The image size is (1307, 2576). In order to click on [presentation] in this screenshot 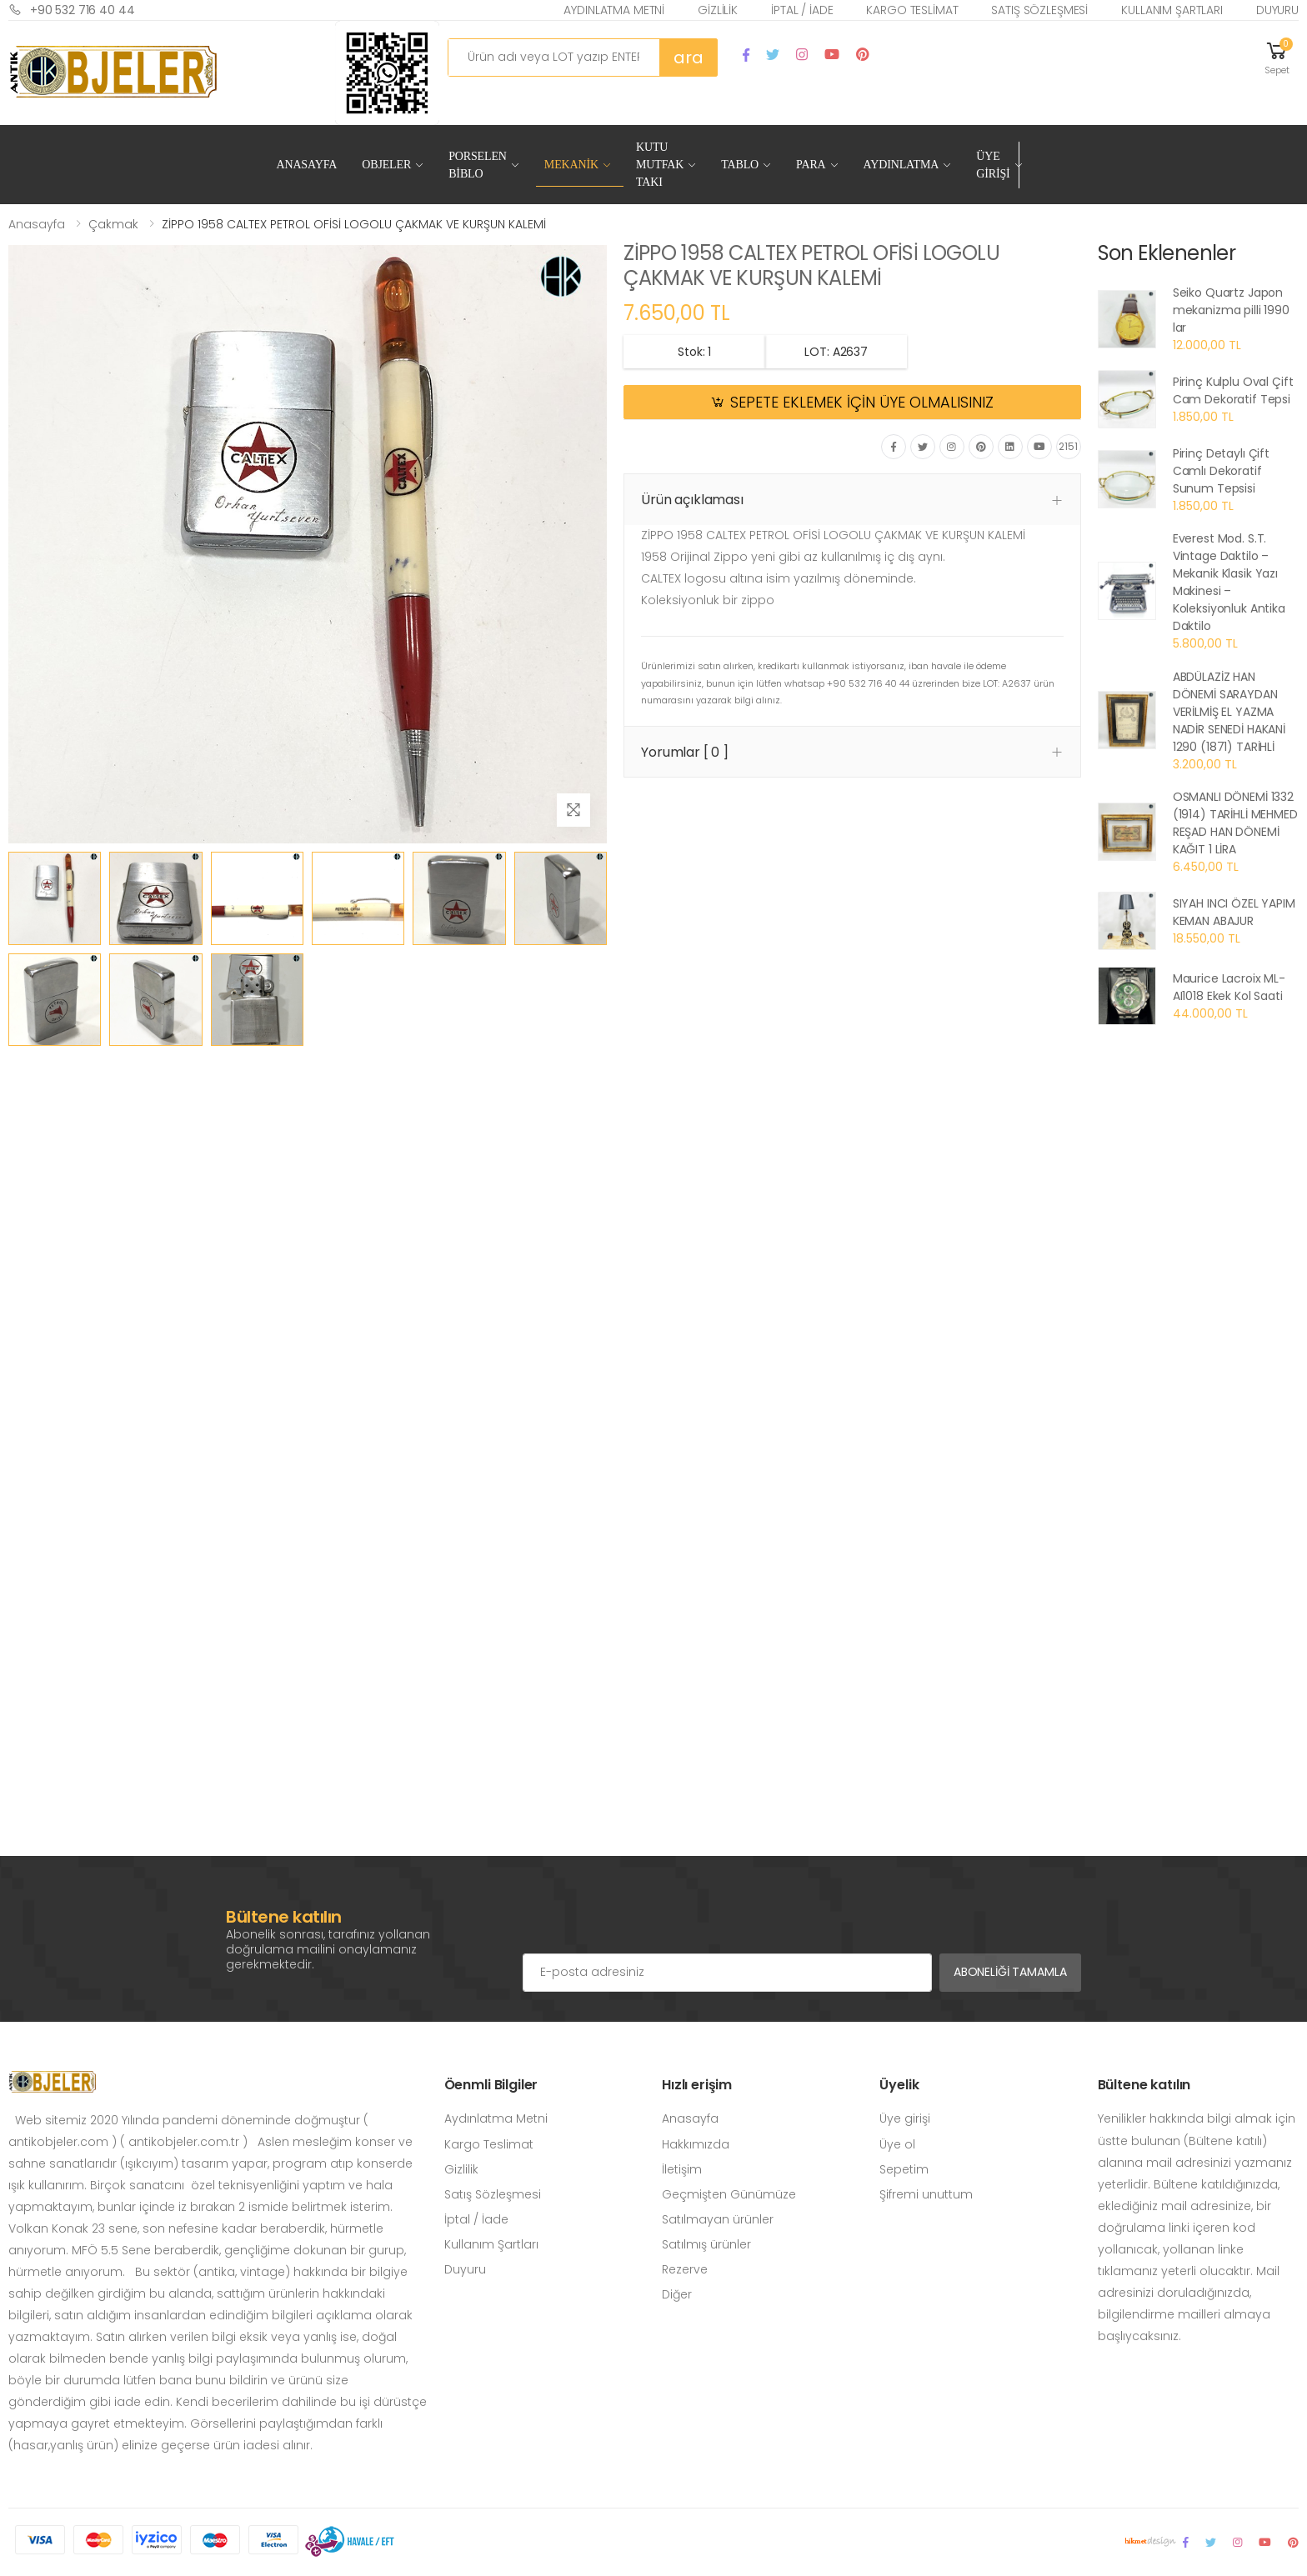, I will do `click(649, 1920)`.